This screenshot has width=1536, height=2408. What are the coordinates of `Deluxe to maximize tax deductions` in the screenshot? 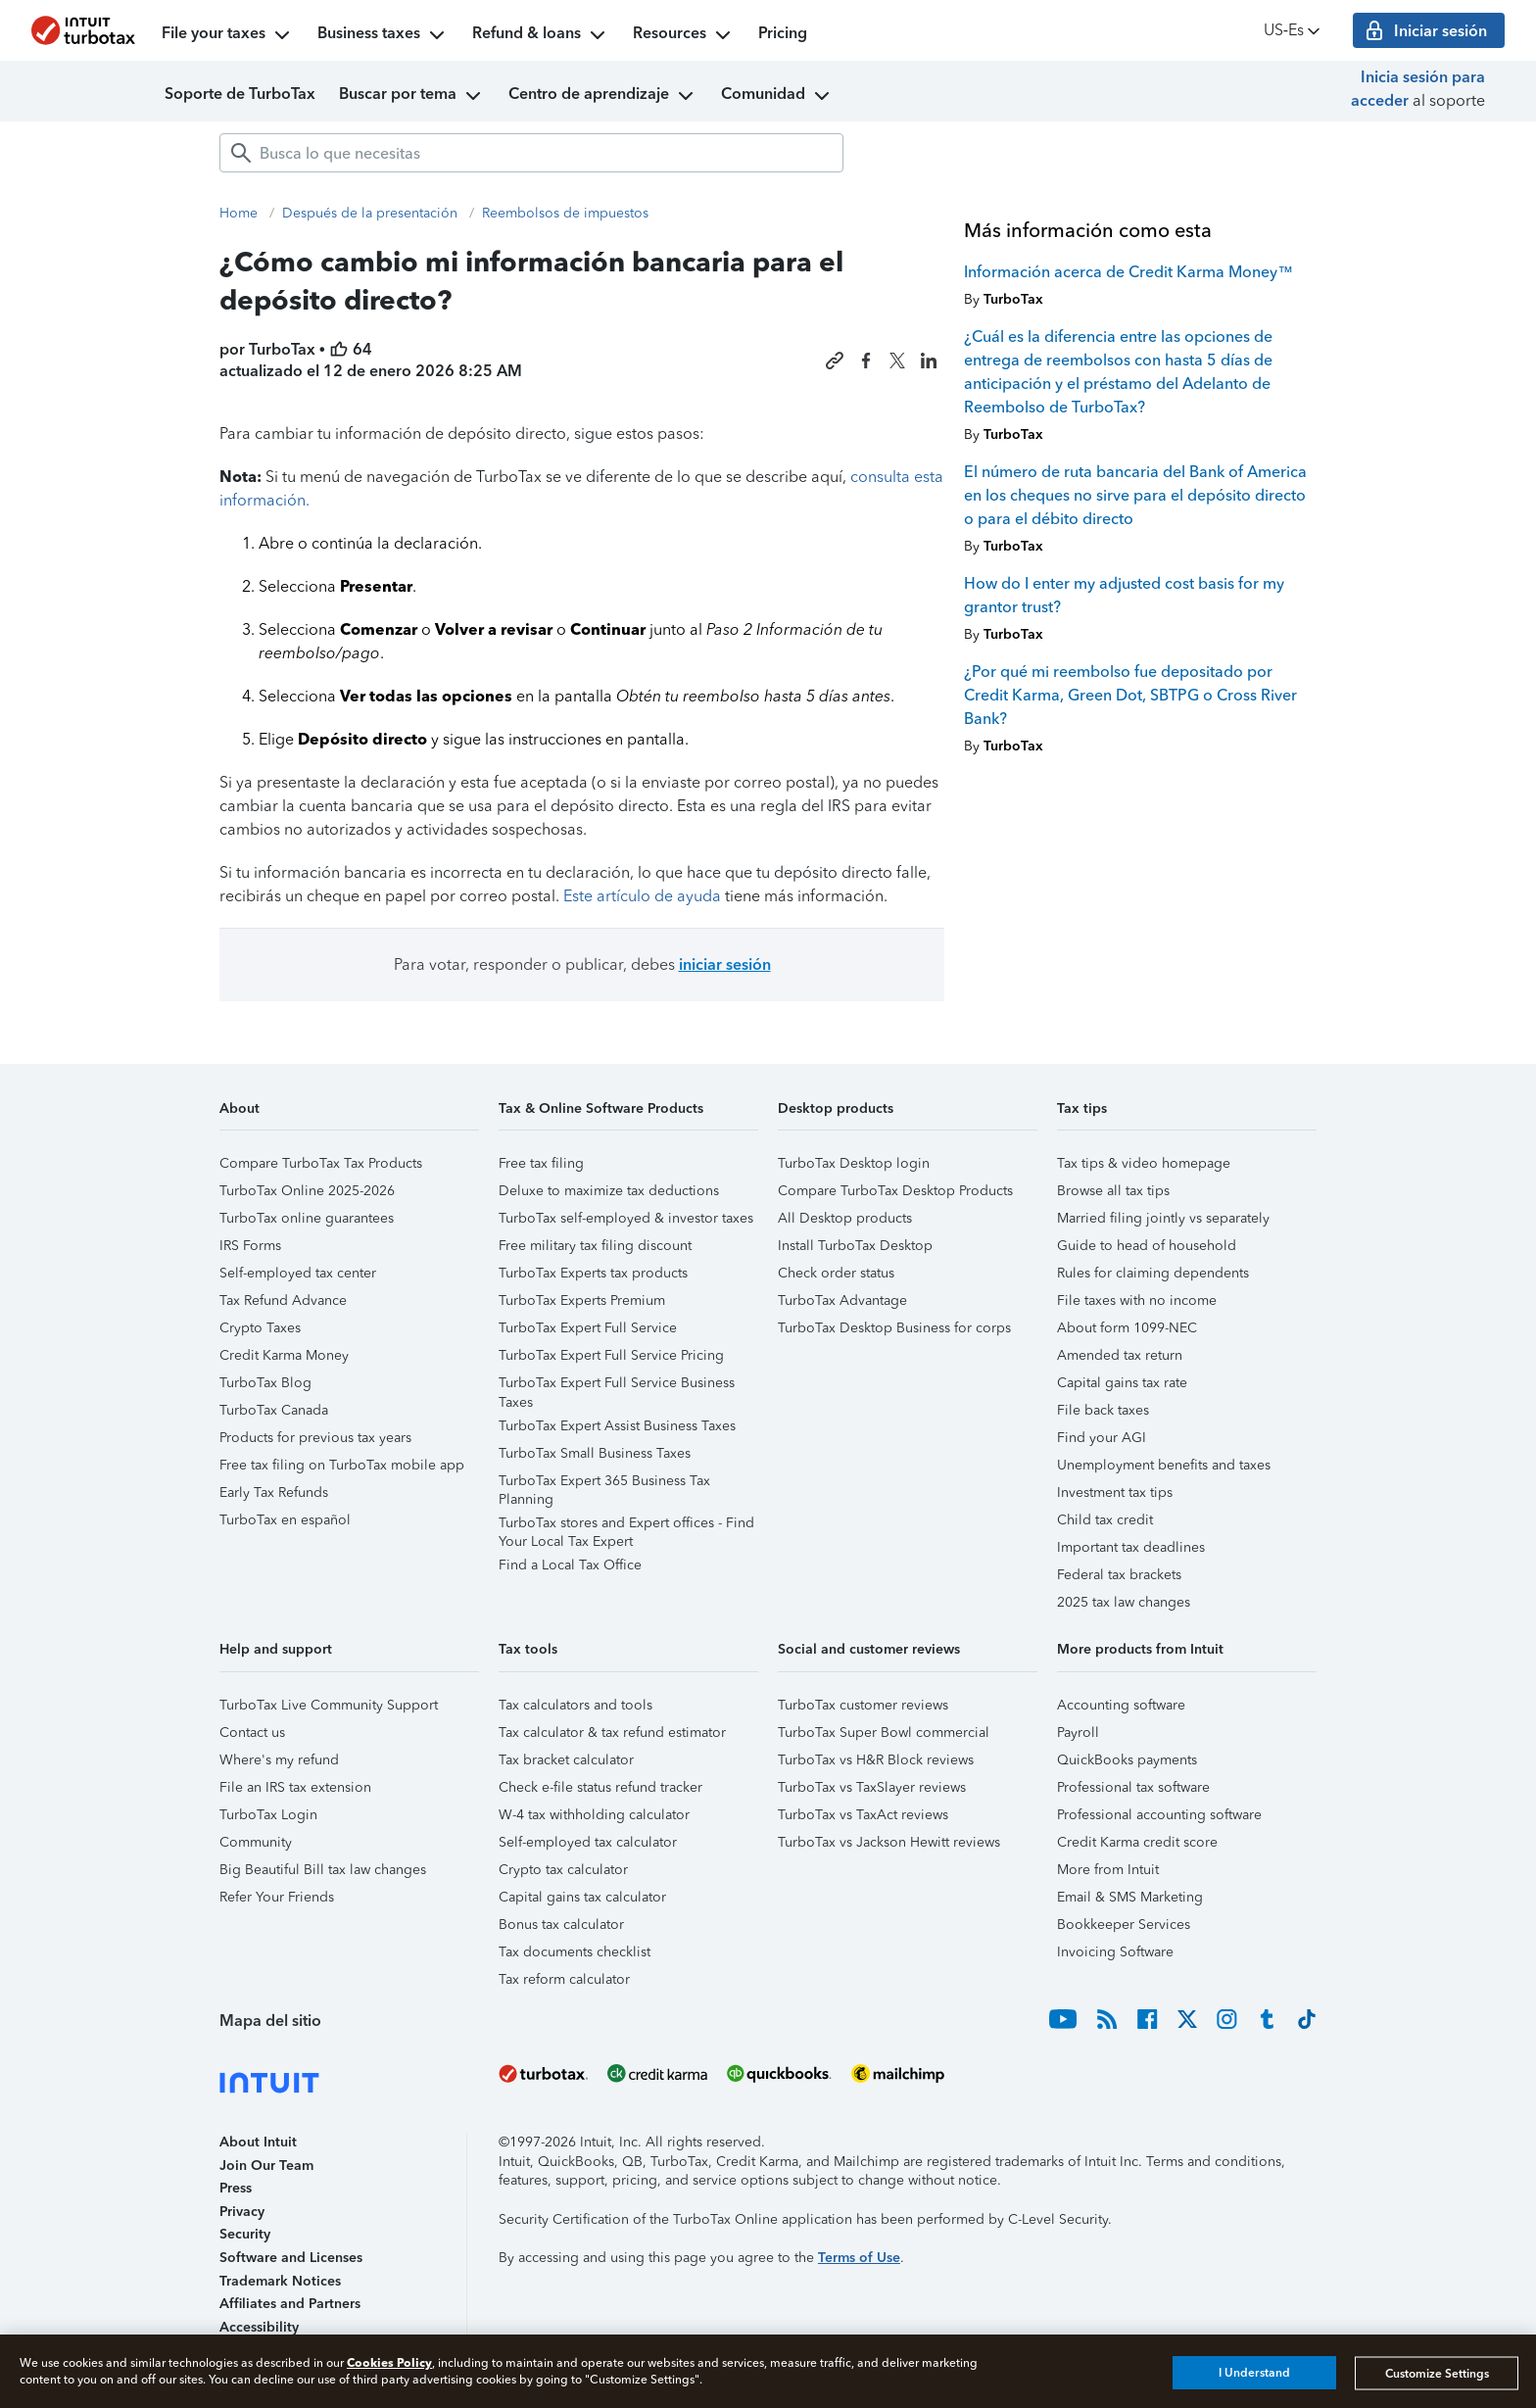 It's located at (609, 1190).